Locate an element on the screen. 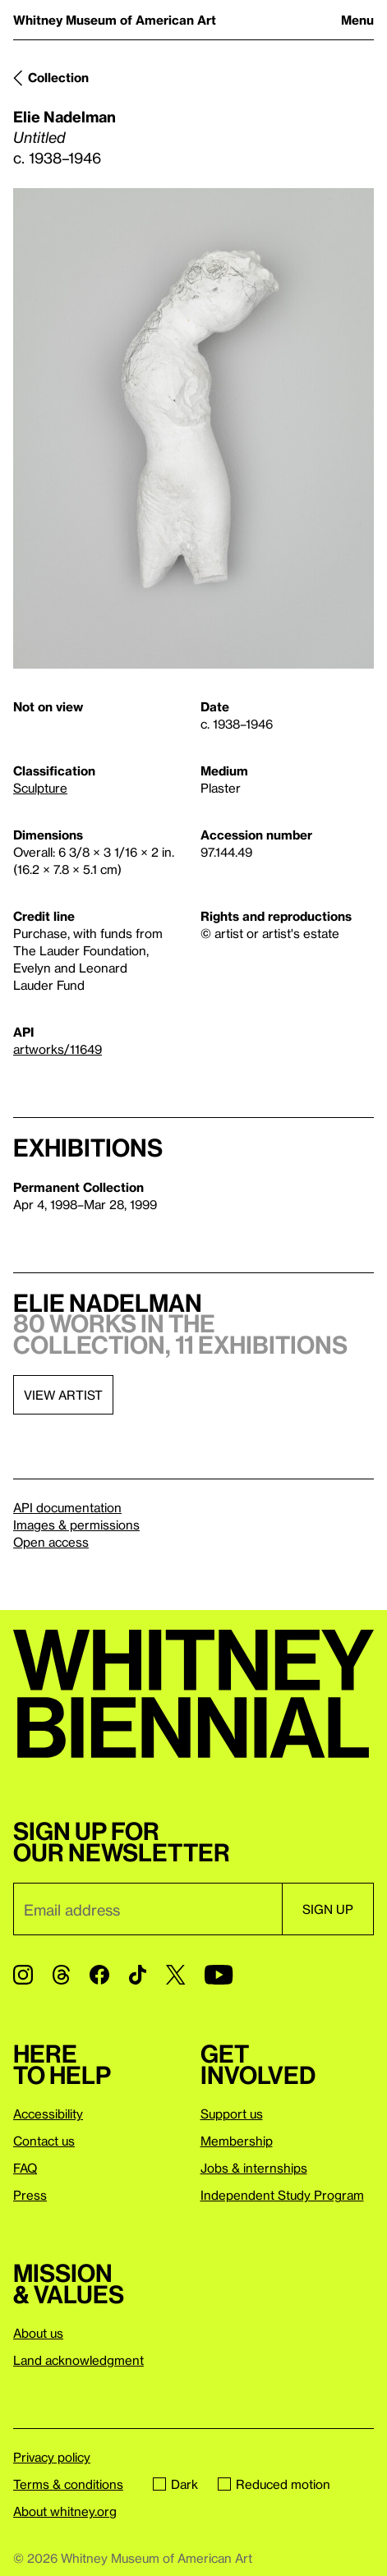 Image resolution: width=387 pixels, height=2576 pixels. [Threads] is located at coordinates (61, 1974).